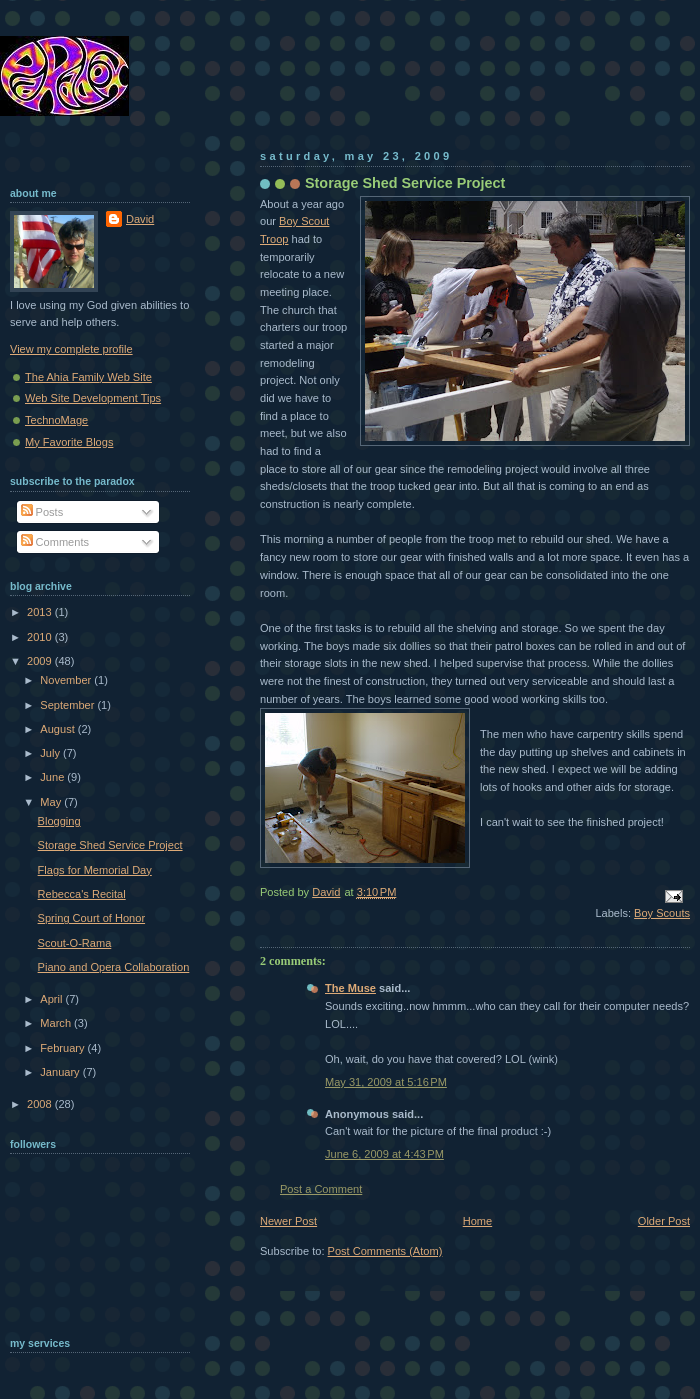 The height and width of the screenshot is (1399, 700). Describe the element at coordinates (110, 845) in the screenshot. I see `Storage Shed Service Project` at that location.